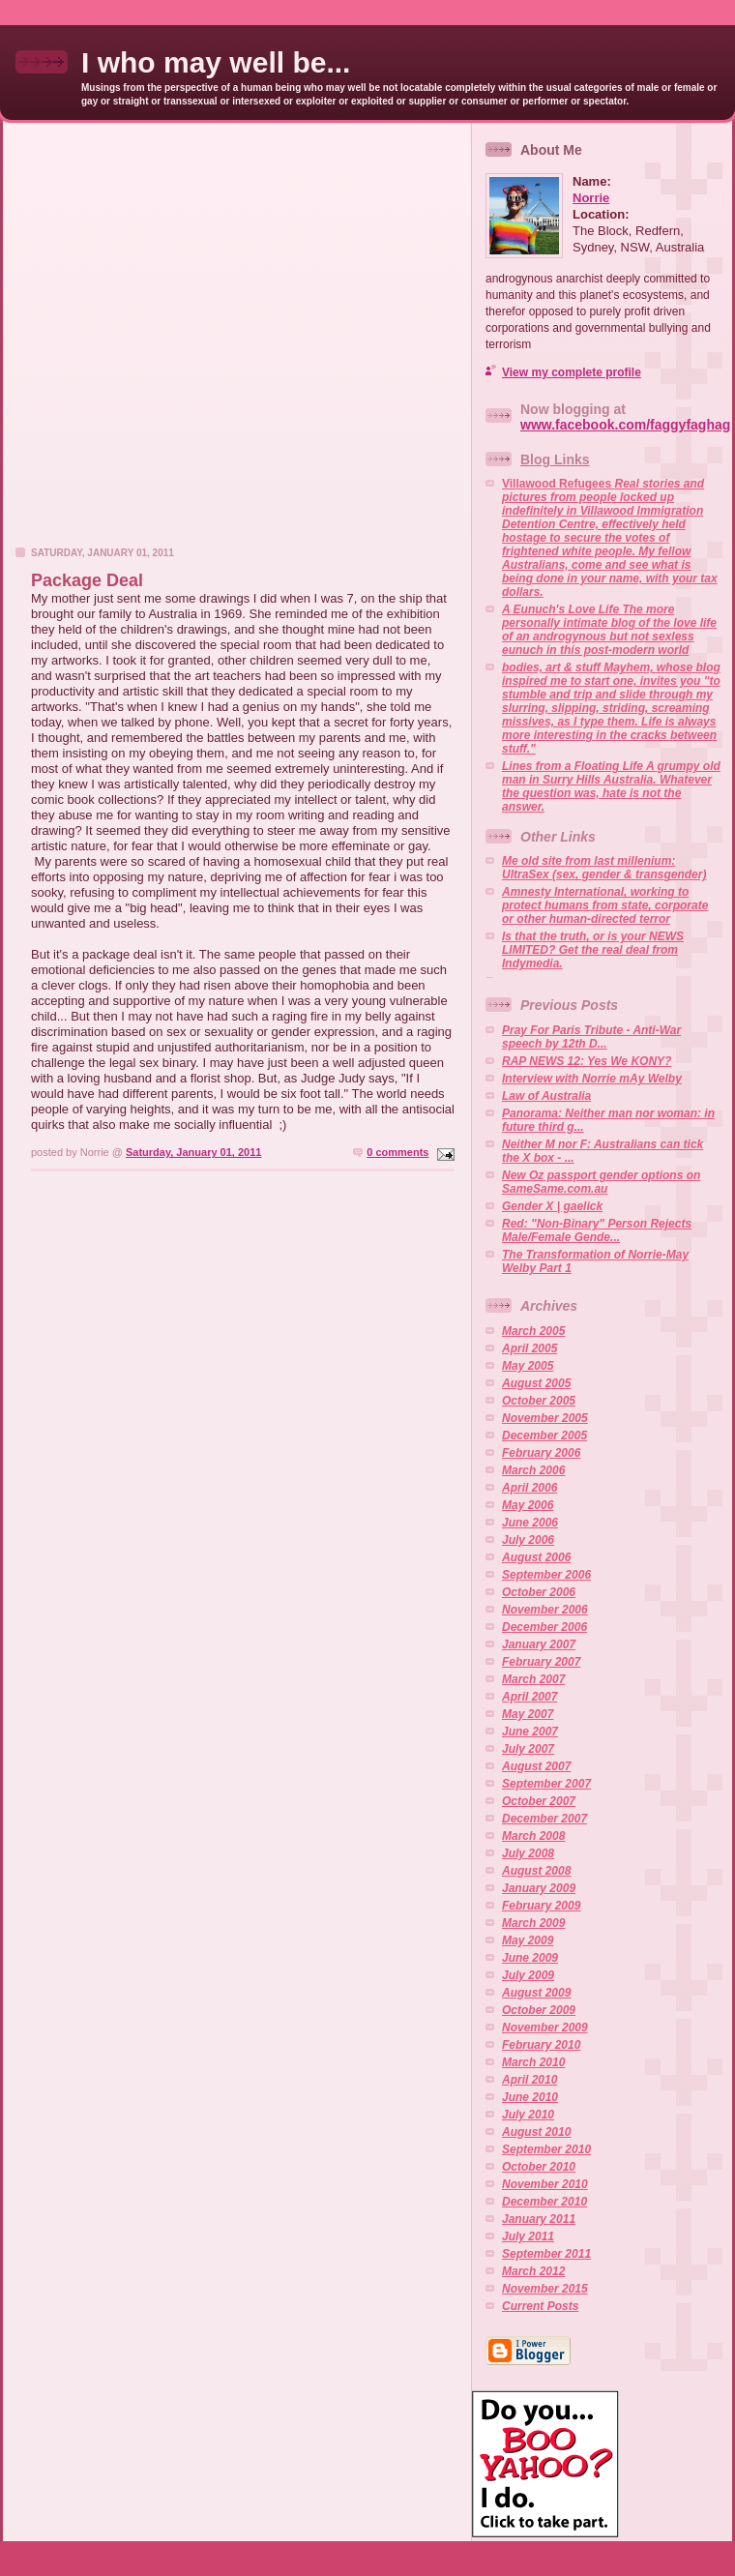 This screenshot has width=735, height=2576. Describe the element at coordinates (528, 1749) in the screenshot. I see `July 2007` at that location.